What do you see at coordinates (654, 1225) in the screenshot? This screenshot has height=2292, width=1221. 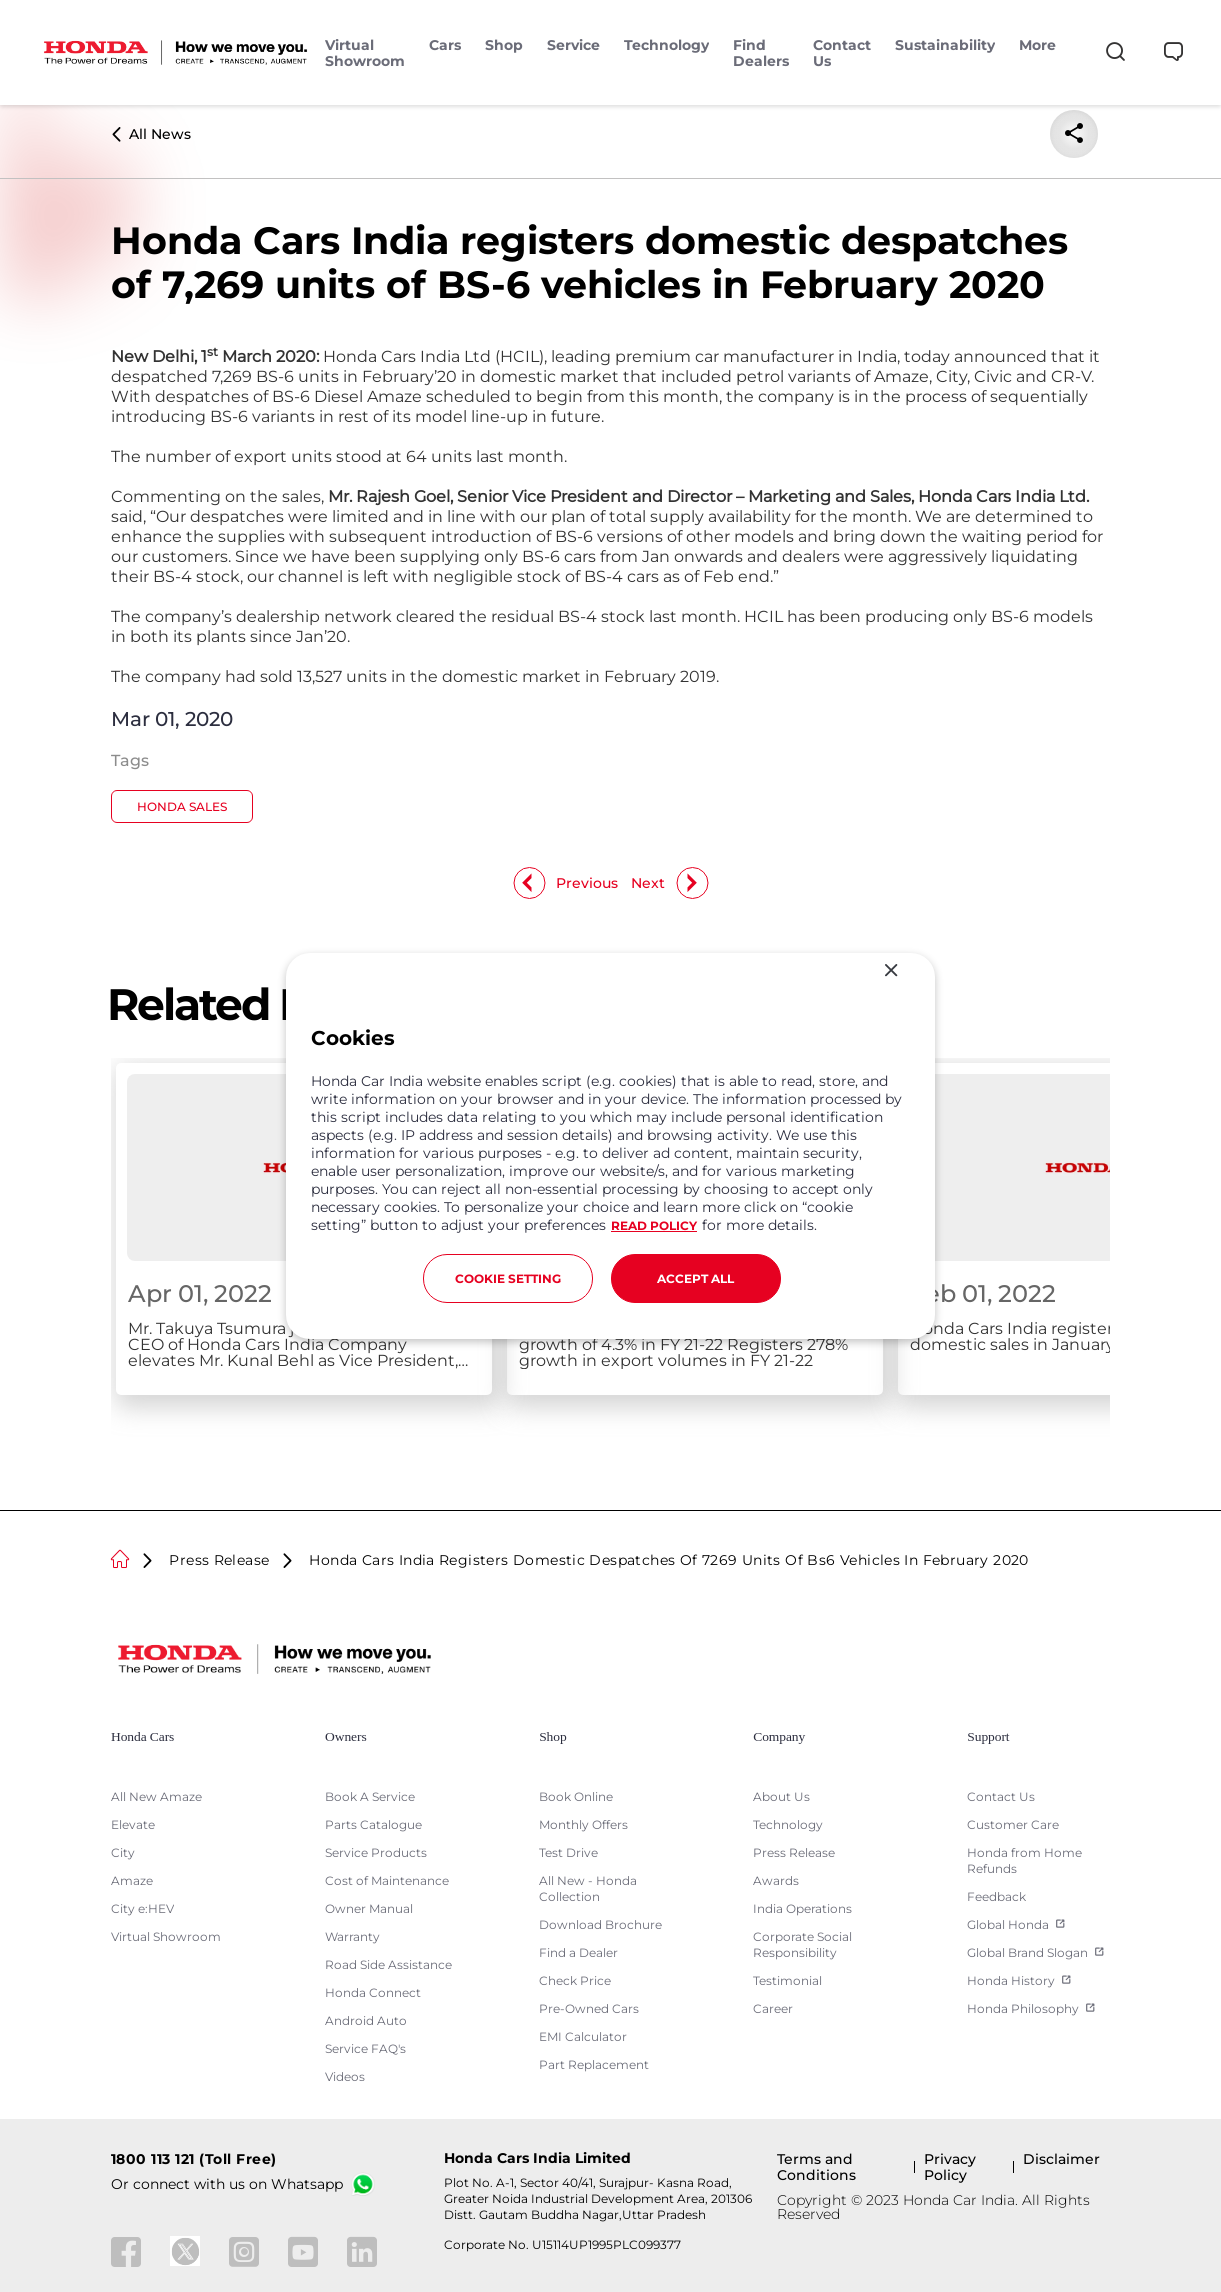 I see `READ POLICY` at bounding box center [654, 1225].